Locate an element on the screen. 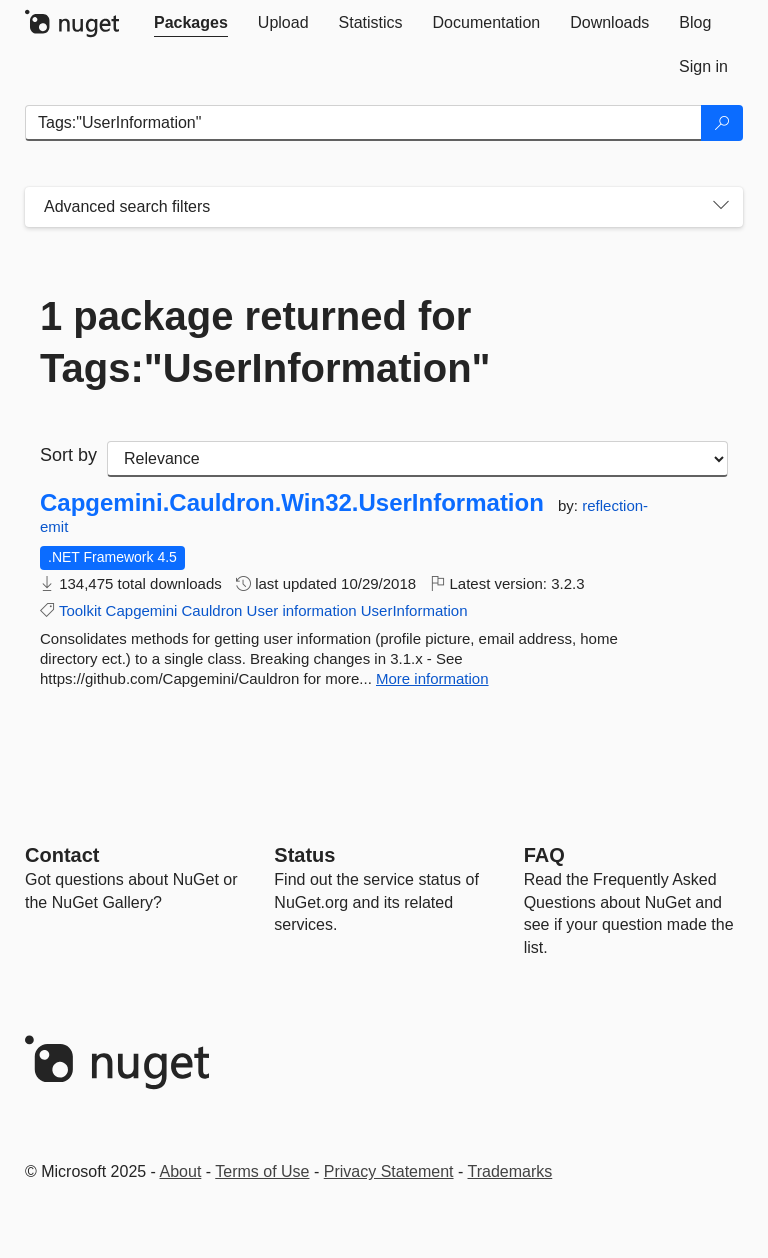  Status is located at coordinates (304, 855).